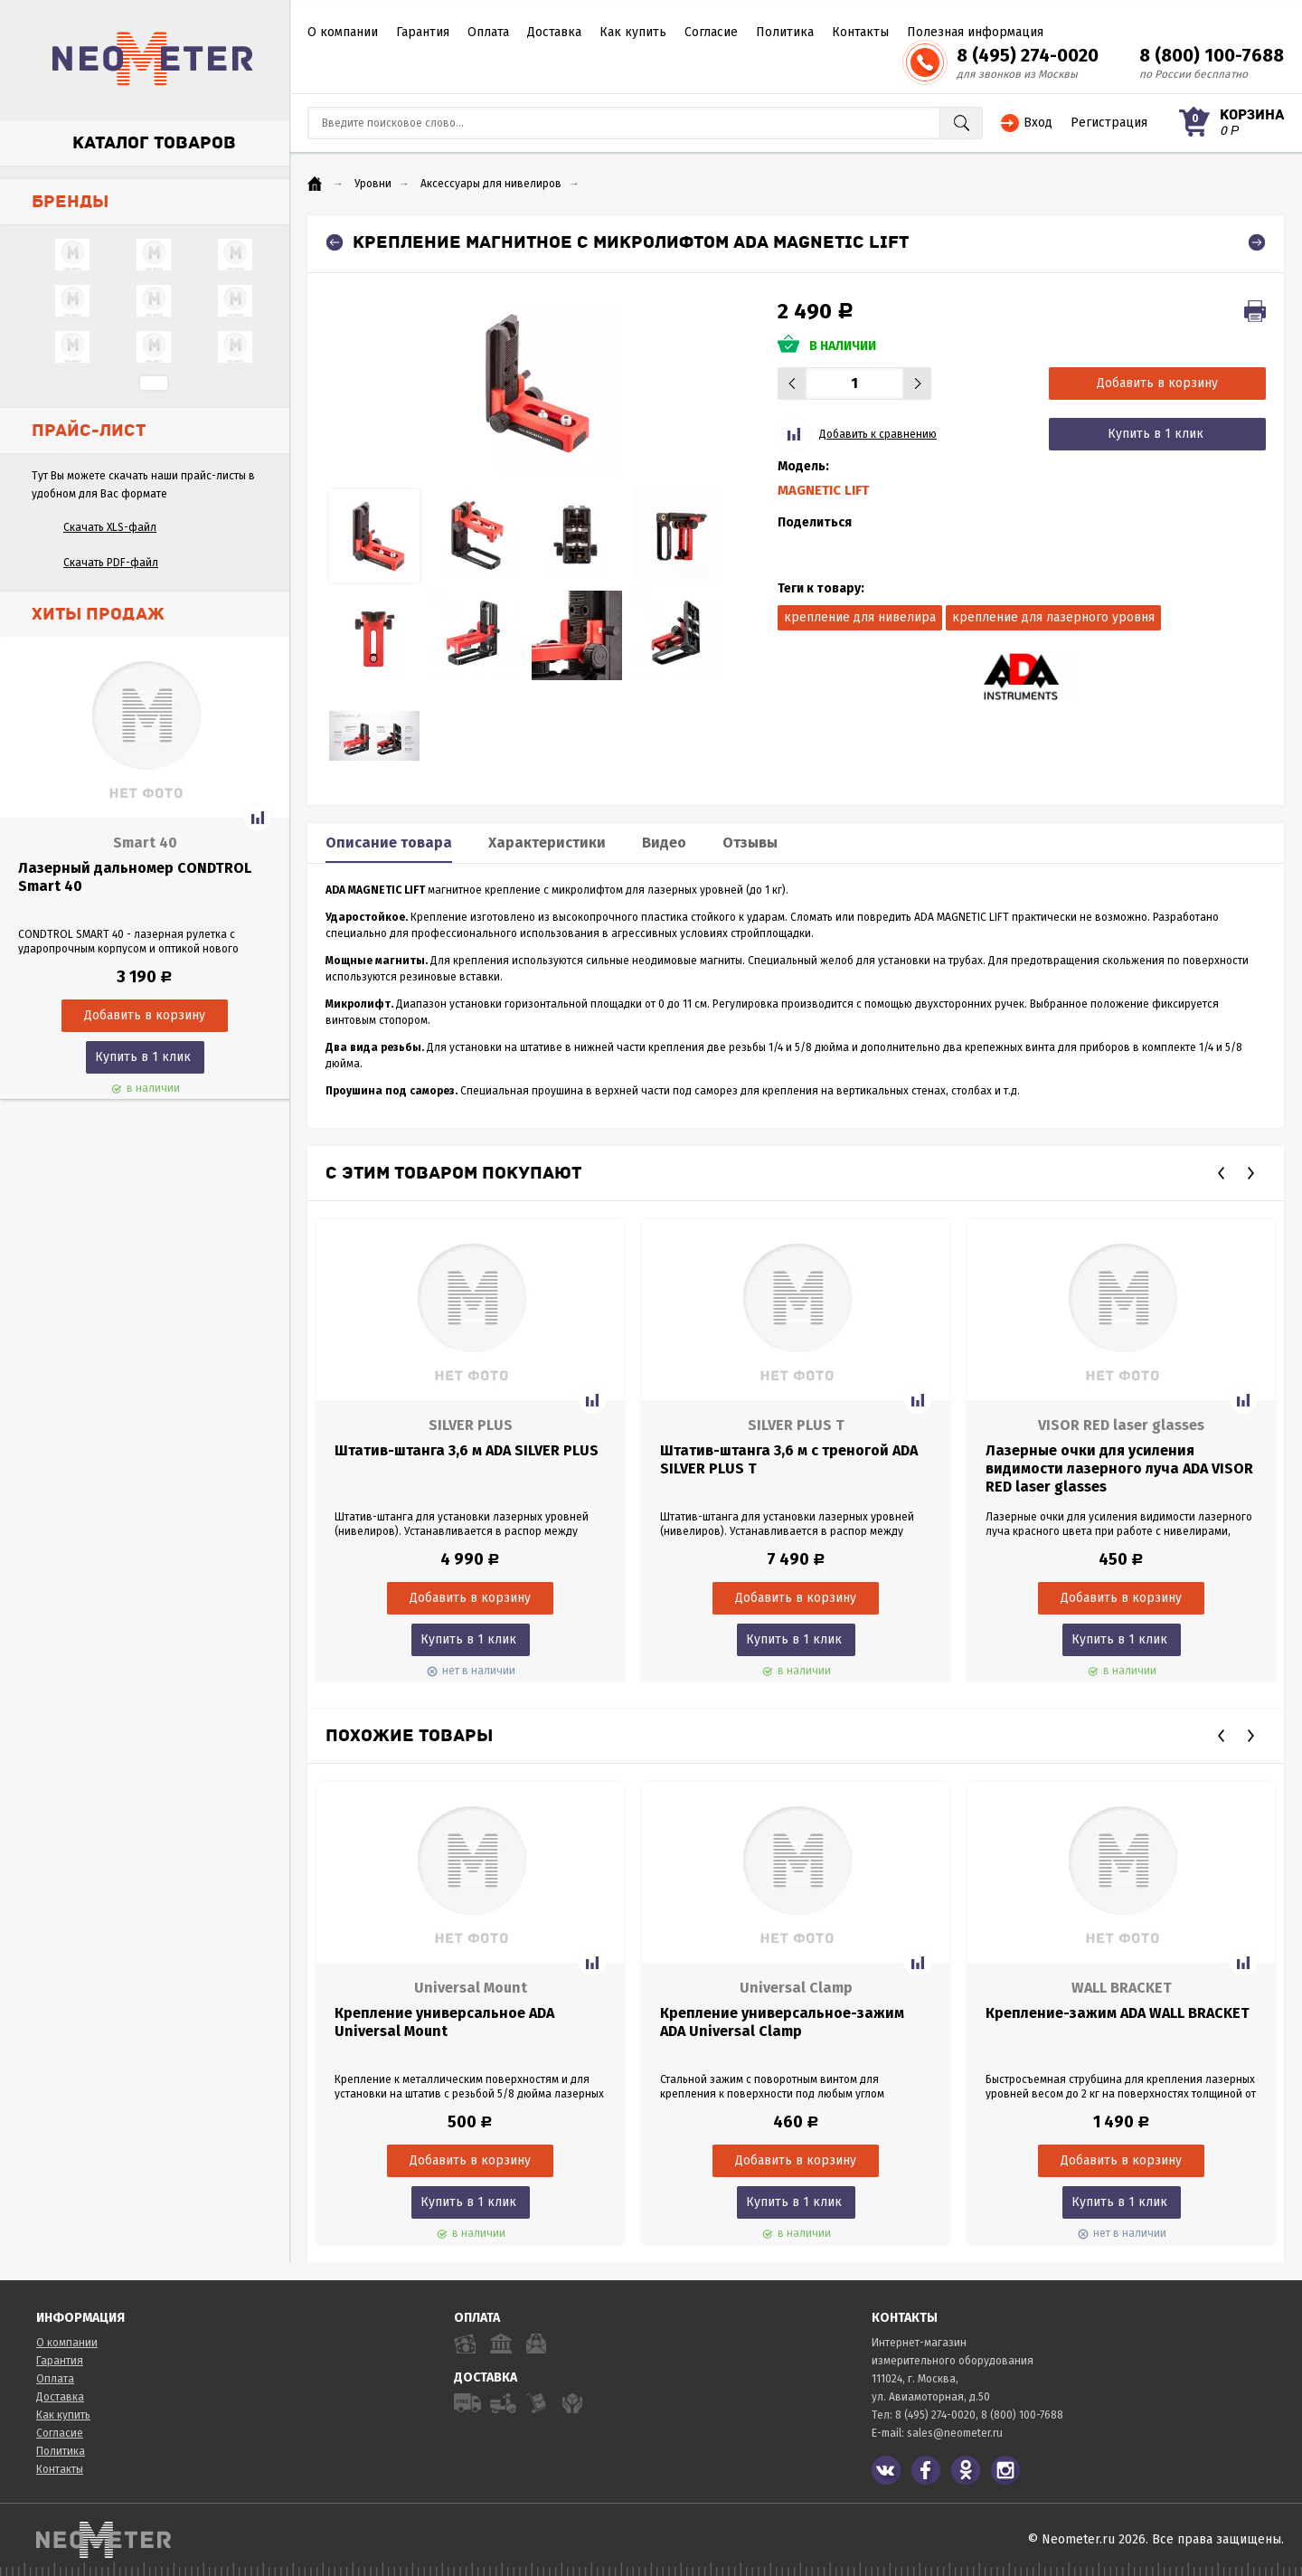 This screenshot has width=1302, height=2576. What do you see at coordinates (547, 842) in the screenshot?
I see `Характеристики` at bounding box center [547, 842].